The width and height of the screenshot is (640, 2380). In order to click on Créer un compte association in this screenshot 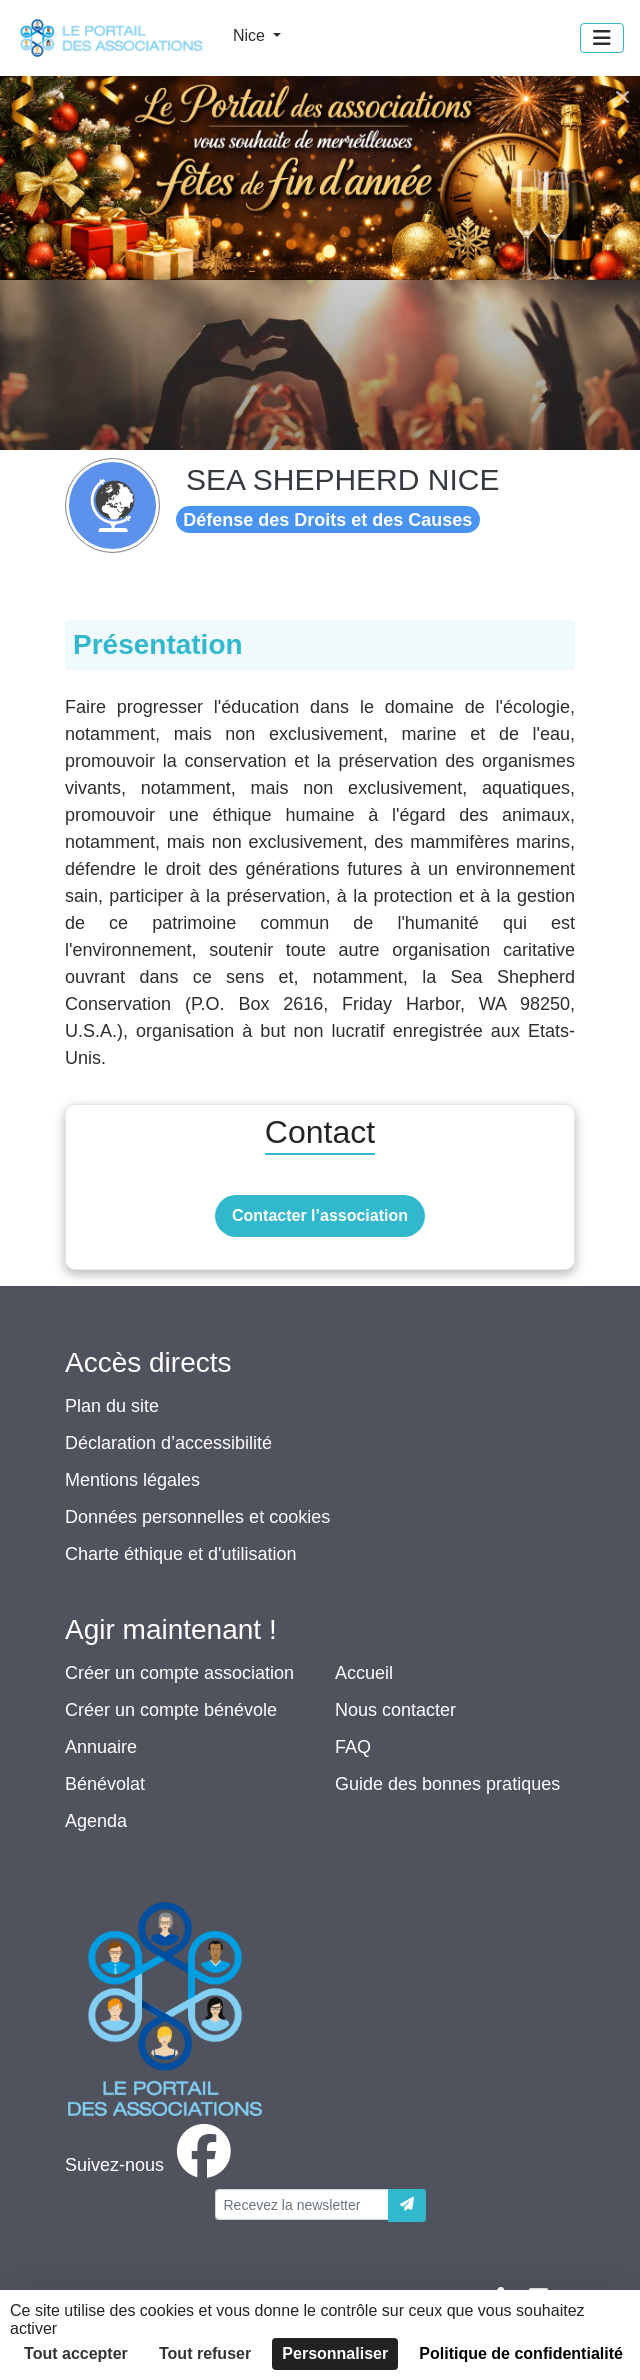, I will do `click(179, 1673)`.